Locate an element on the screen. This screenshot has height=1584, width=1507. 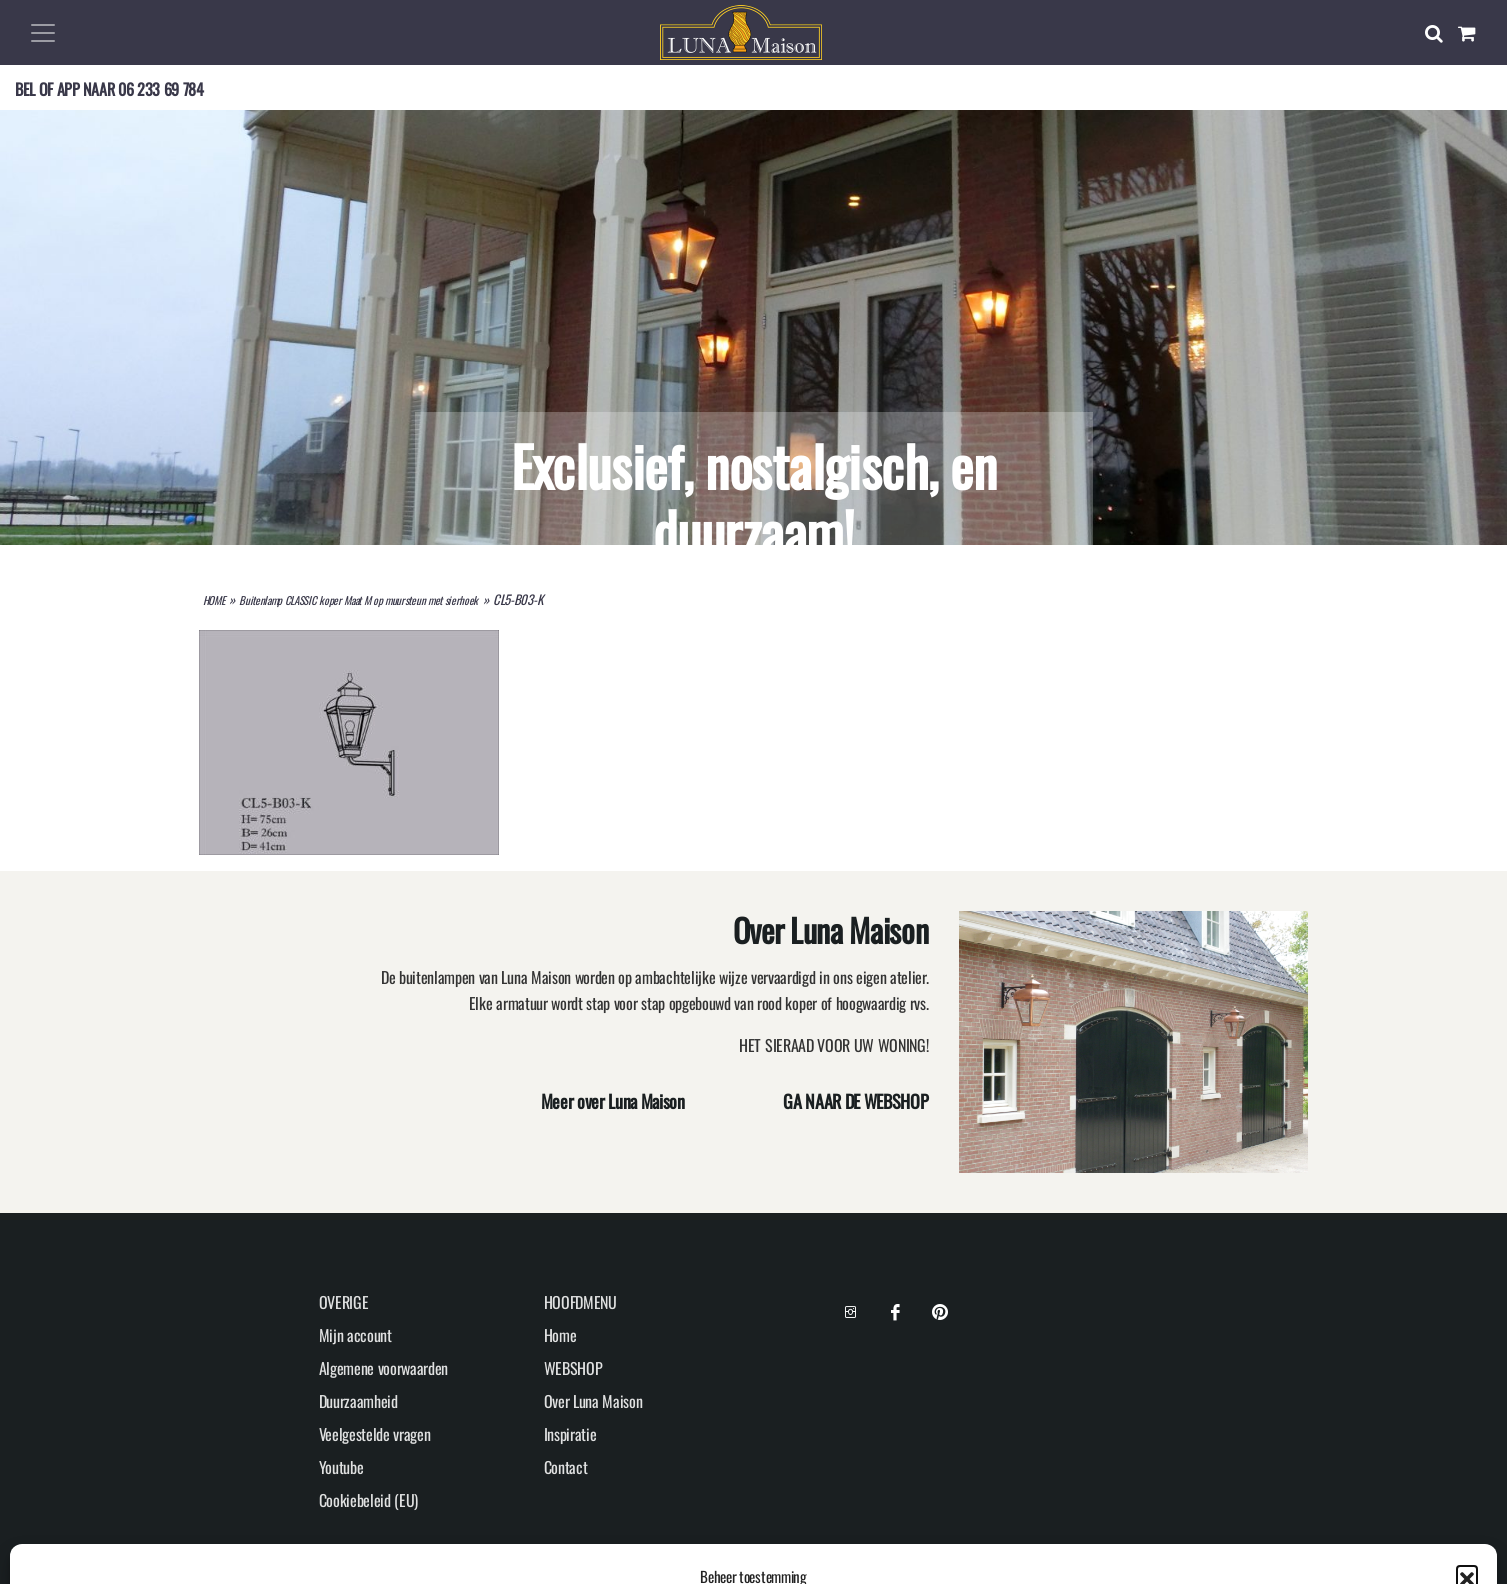
WEBSHOP is located at coordinates (573, 1368).